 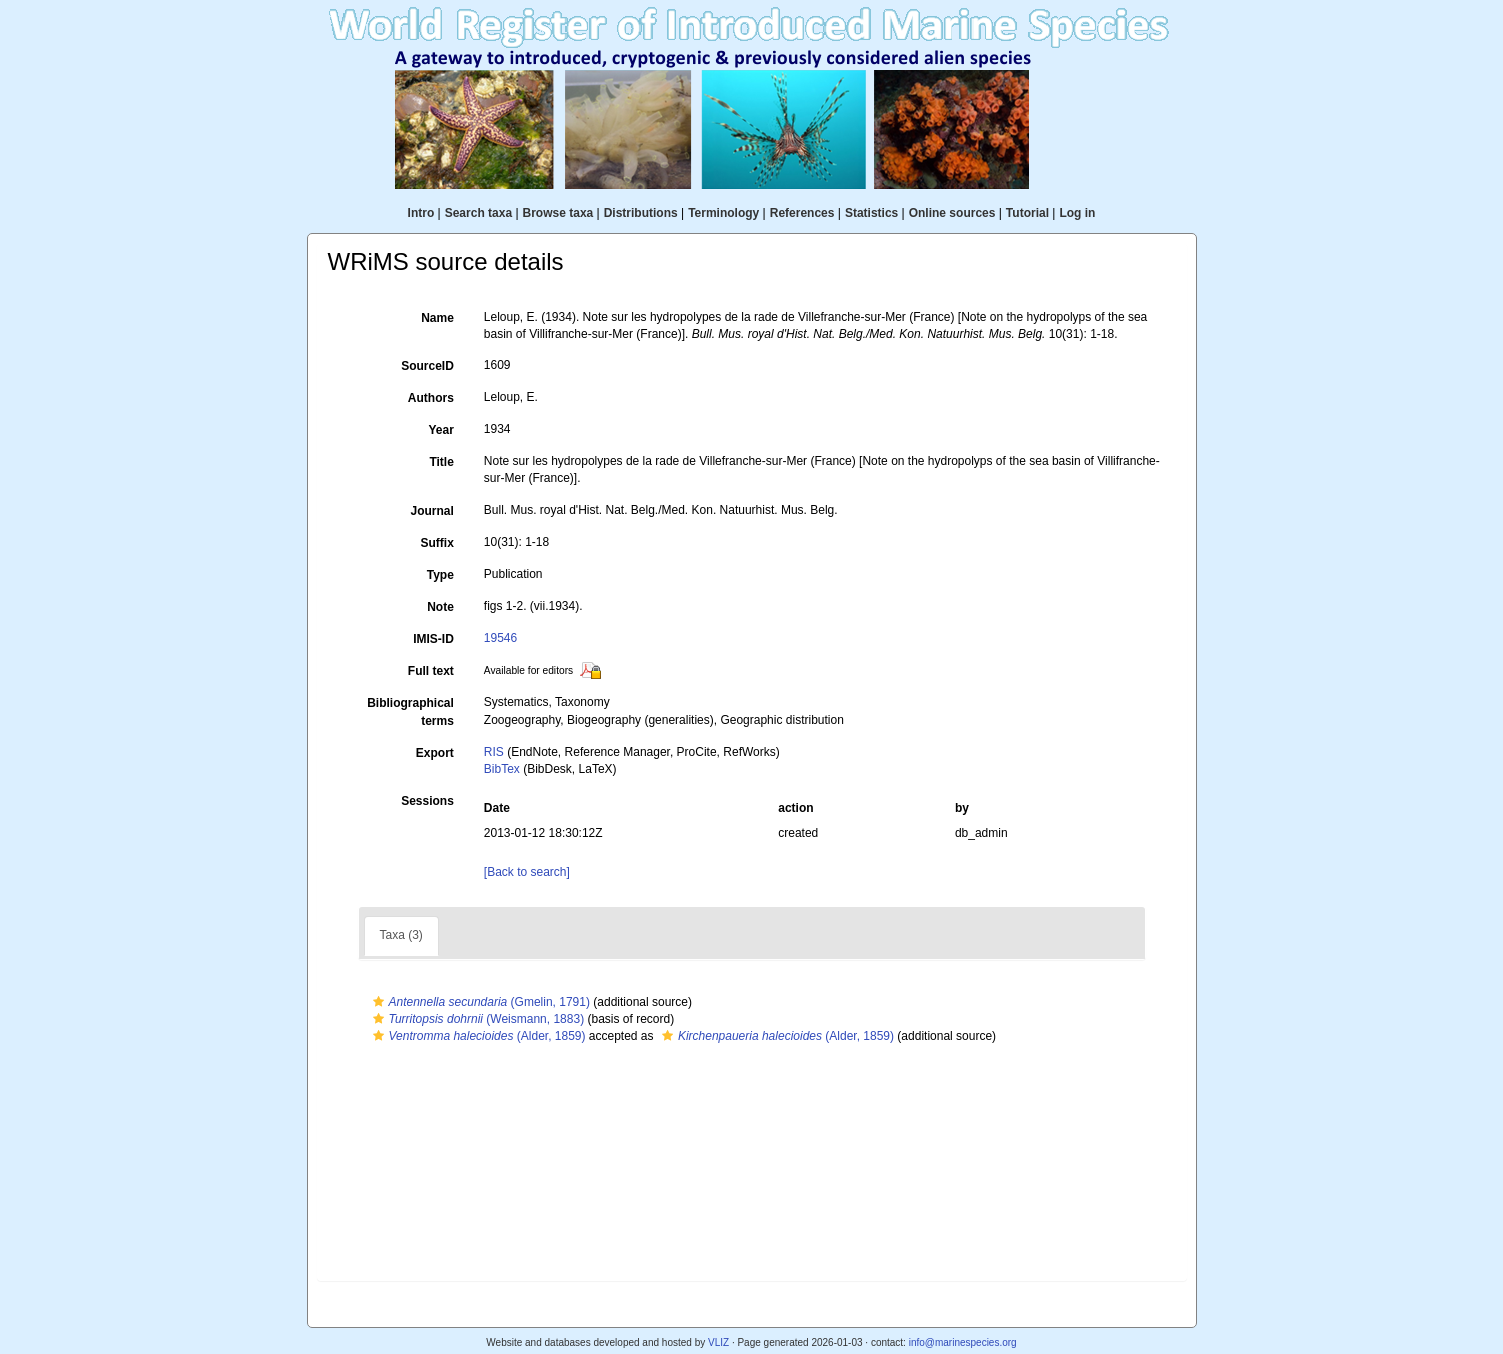 I want to click on (Gmelin, 1791), so click(x=479, y=1002).